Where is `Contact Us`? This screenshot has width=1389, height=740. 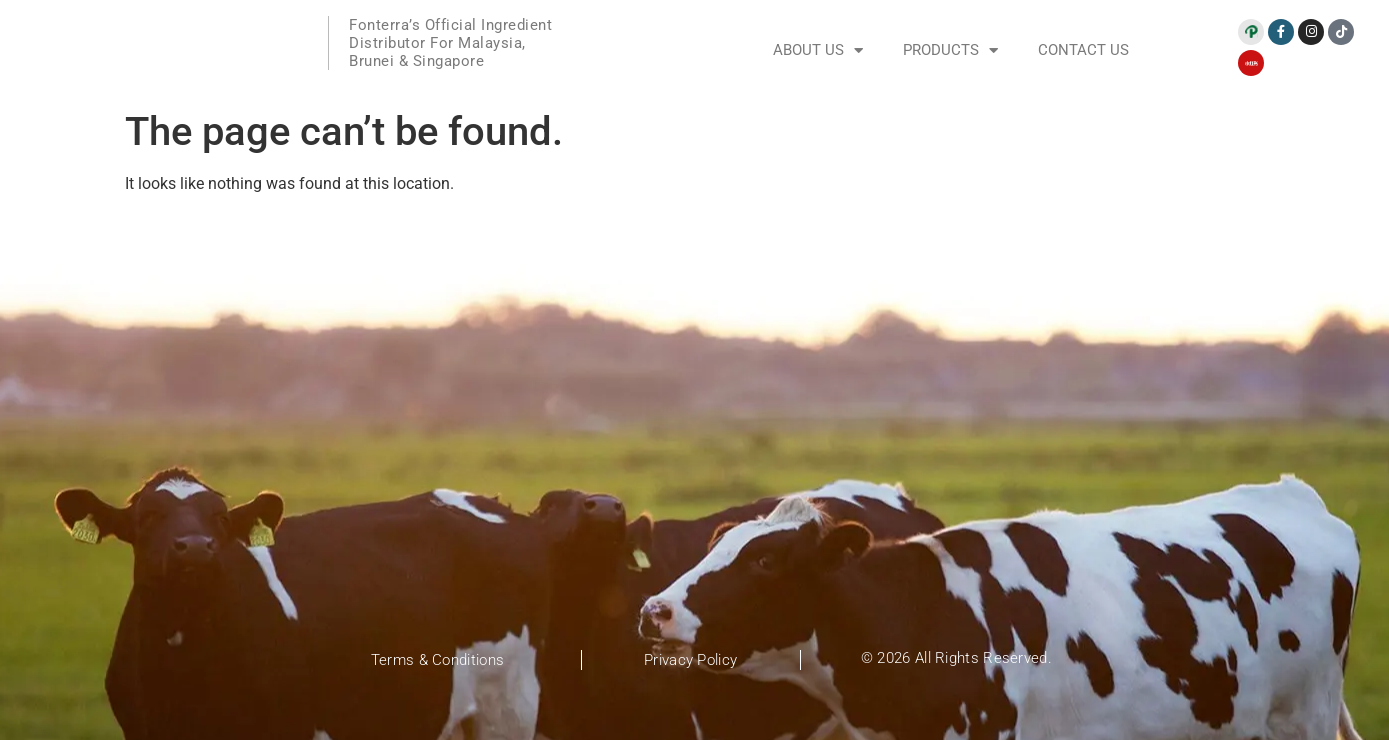
Contact Us is located at coordinates (1083, 50).